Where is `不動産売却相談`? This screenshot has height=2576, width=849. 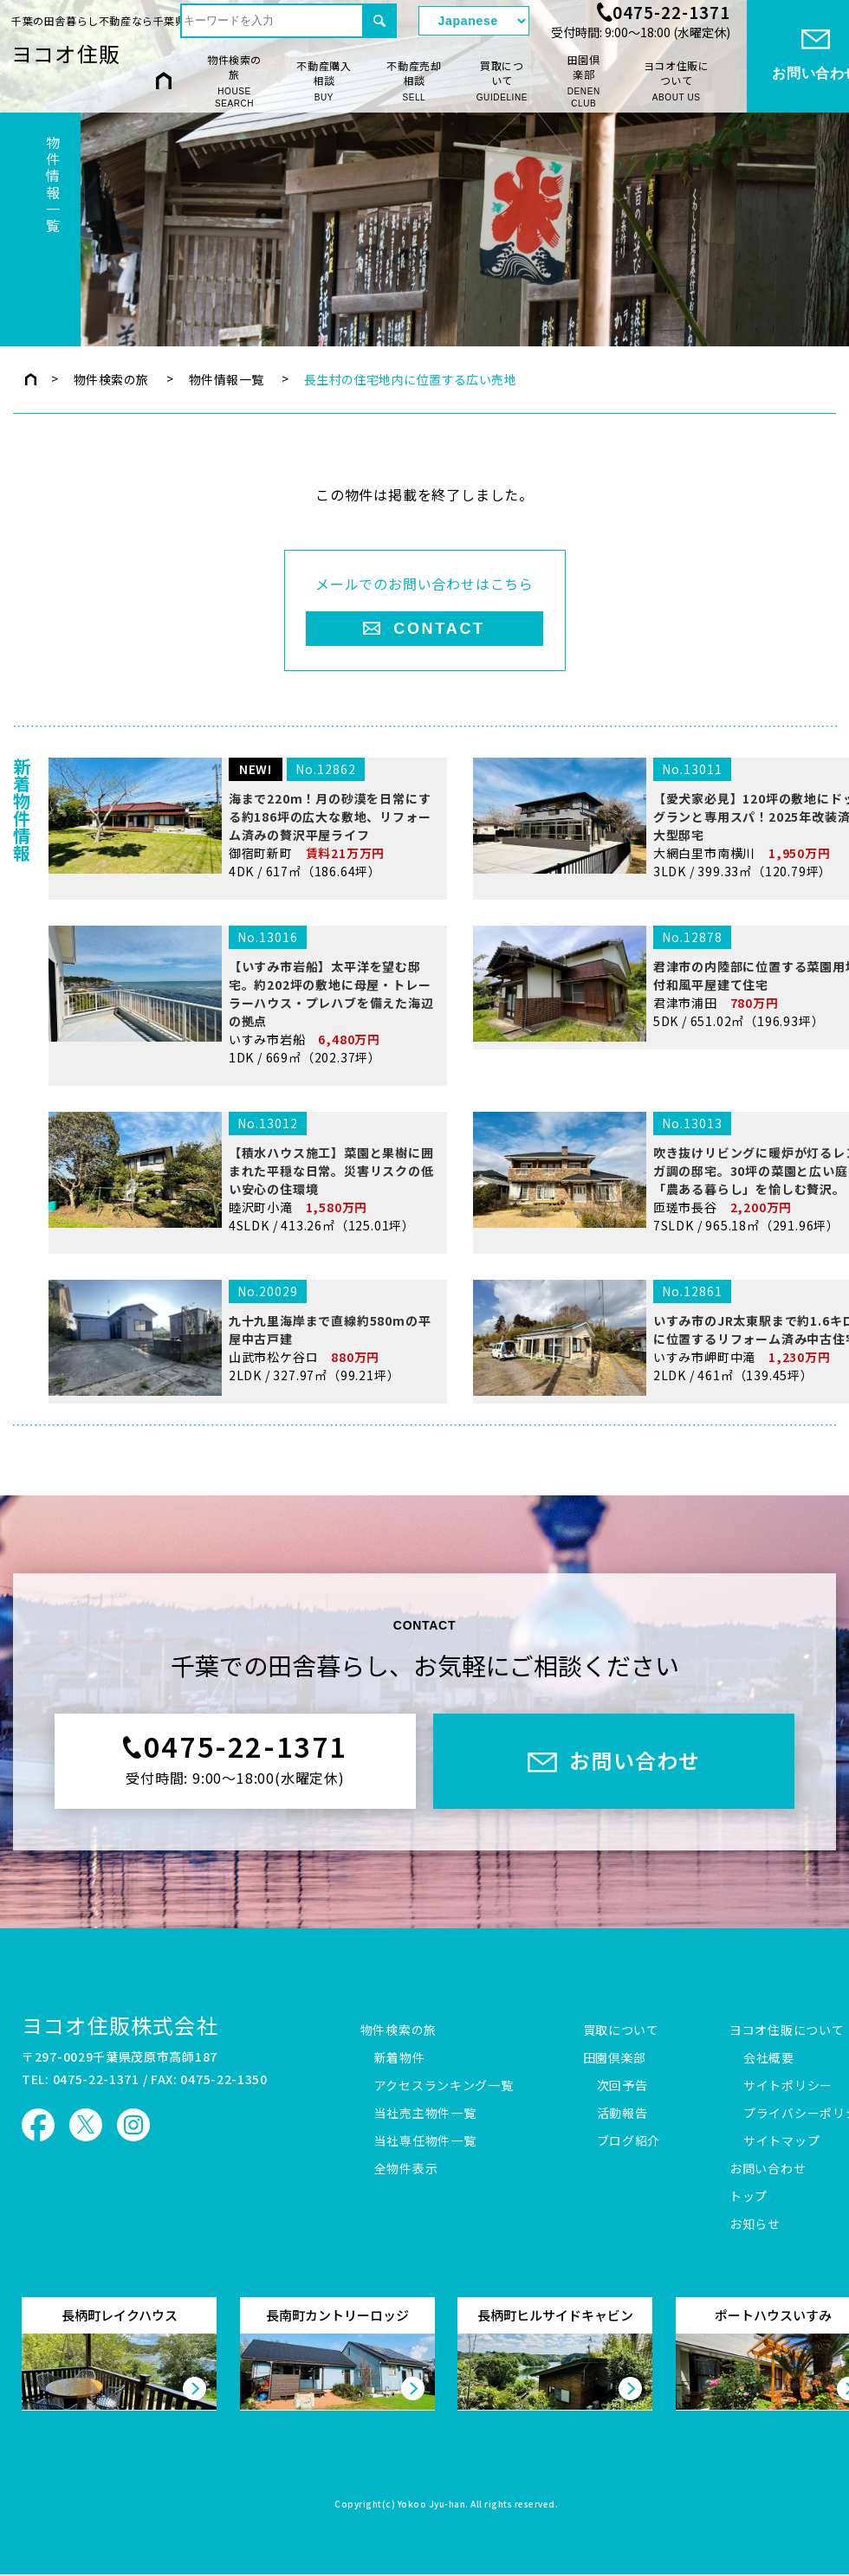 不動産売却相談 is located at coordinates (414, 81).